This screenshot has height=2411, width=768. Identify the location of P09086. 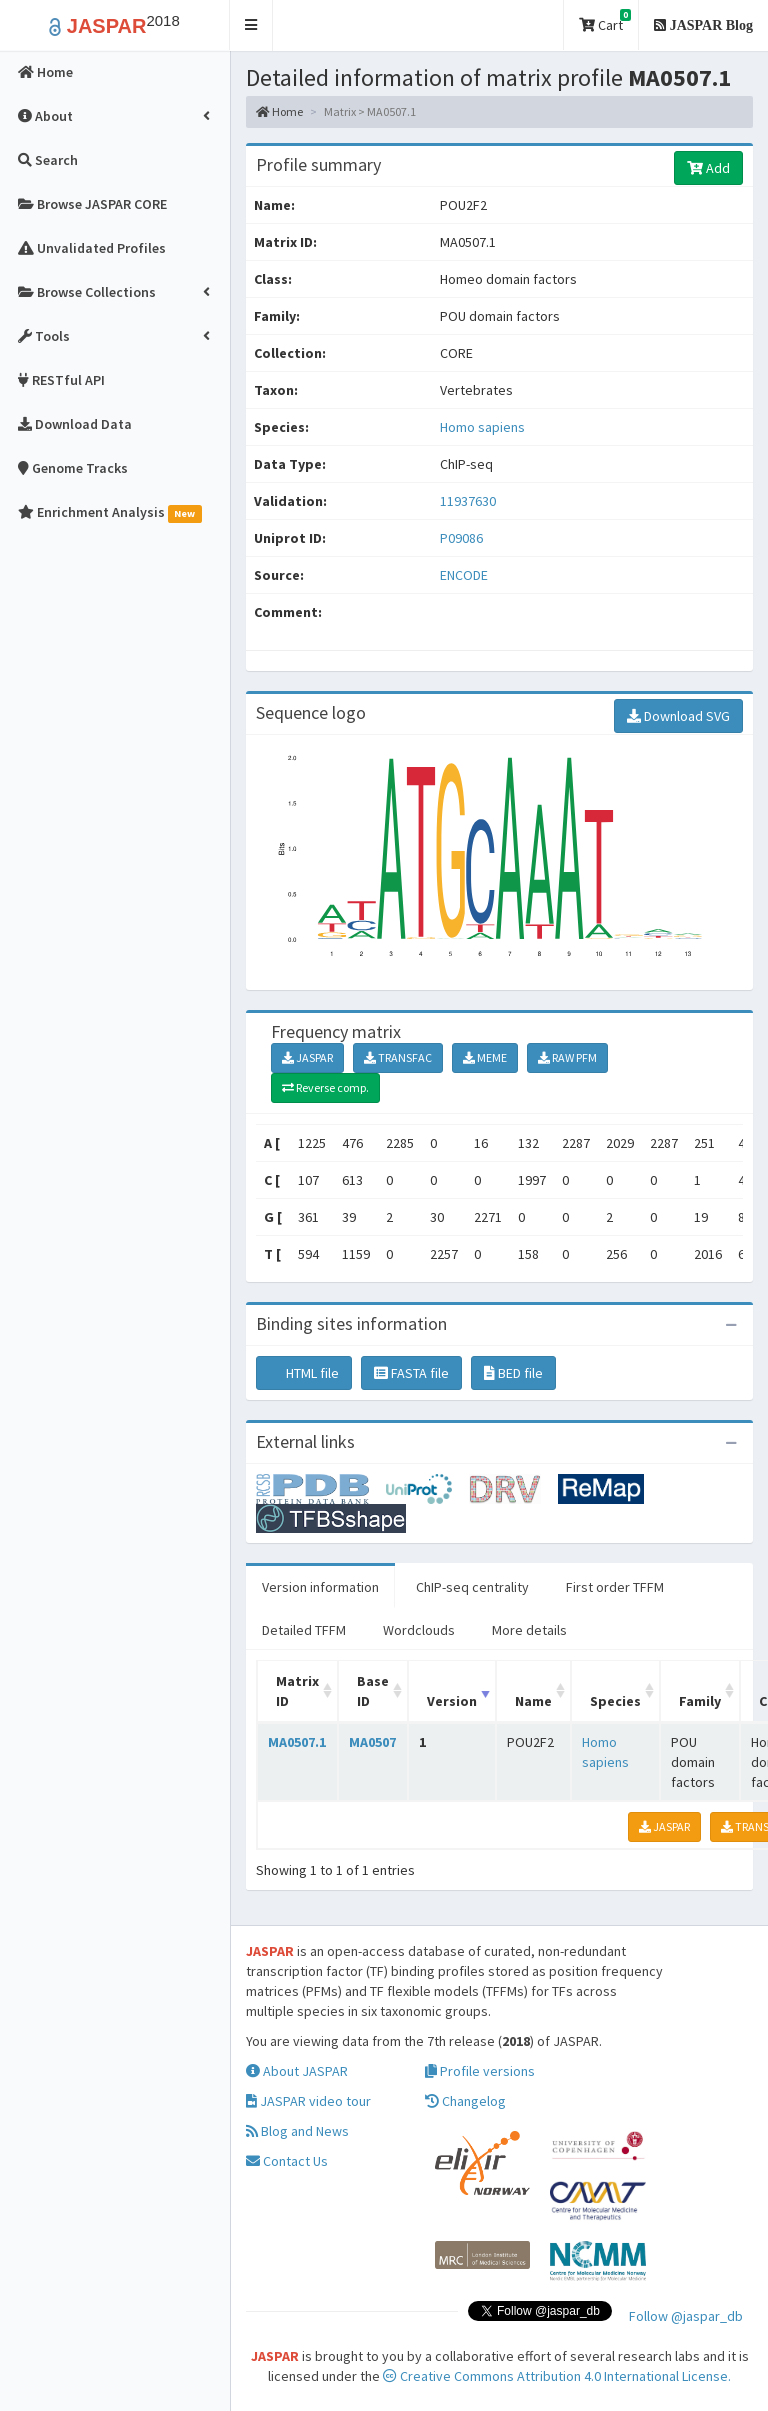
(463, 538).